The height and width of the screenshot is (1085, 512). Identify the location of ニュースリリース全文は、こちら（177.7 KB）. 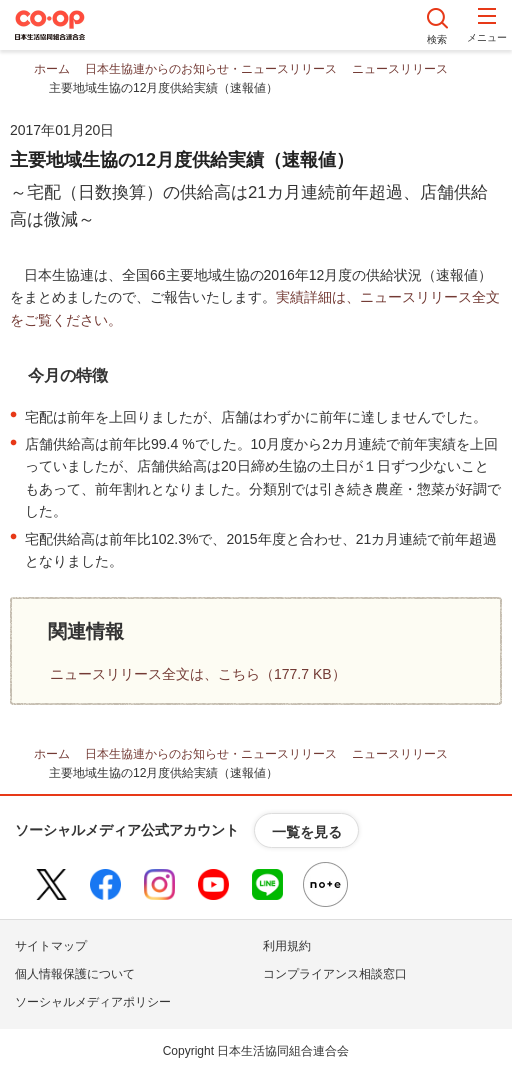
(198, 674).